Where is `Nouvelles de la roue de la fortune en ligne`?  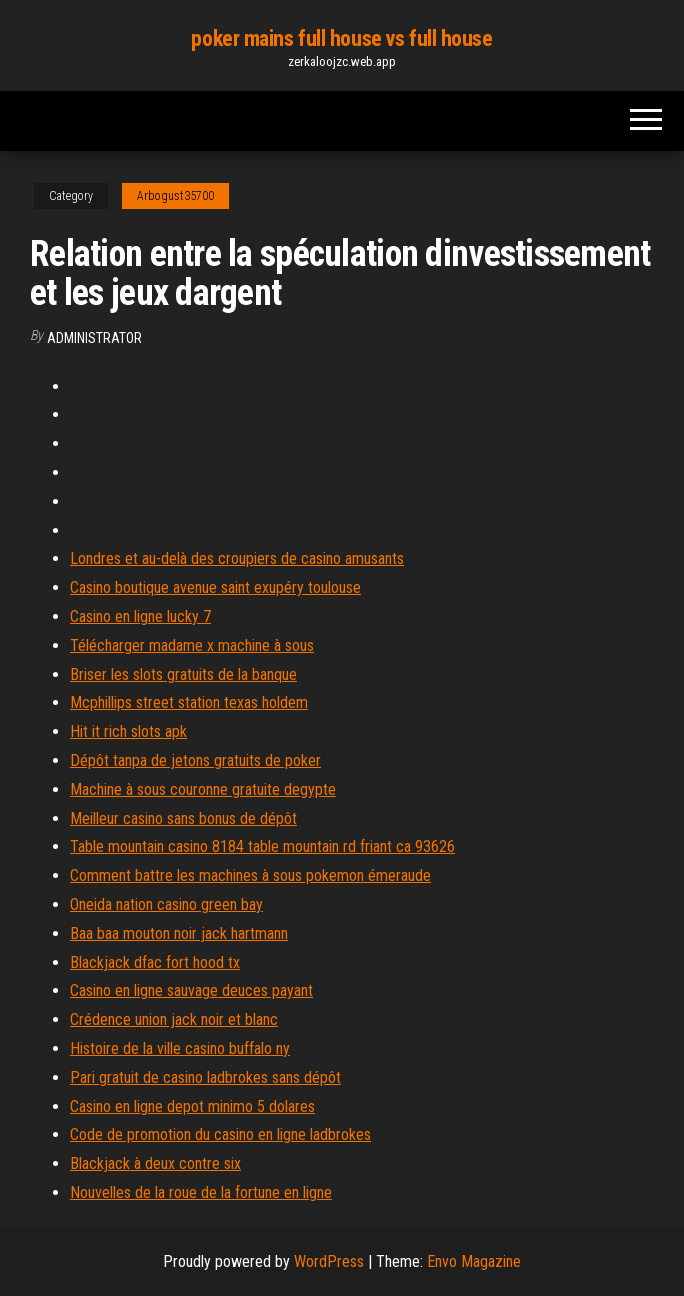
Nouvelles de la roue de la fortune en ligne is located at coordinates (201, 1192).